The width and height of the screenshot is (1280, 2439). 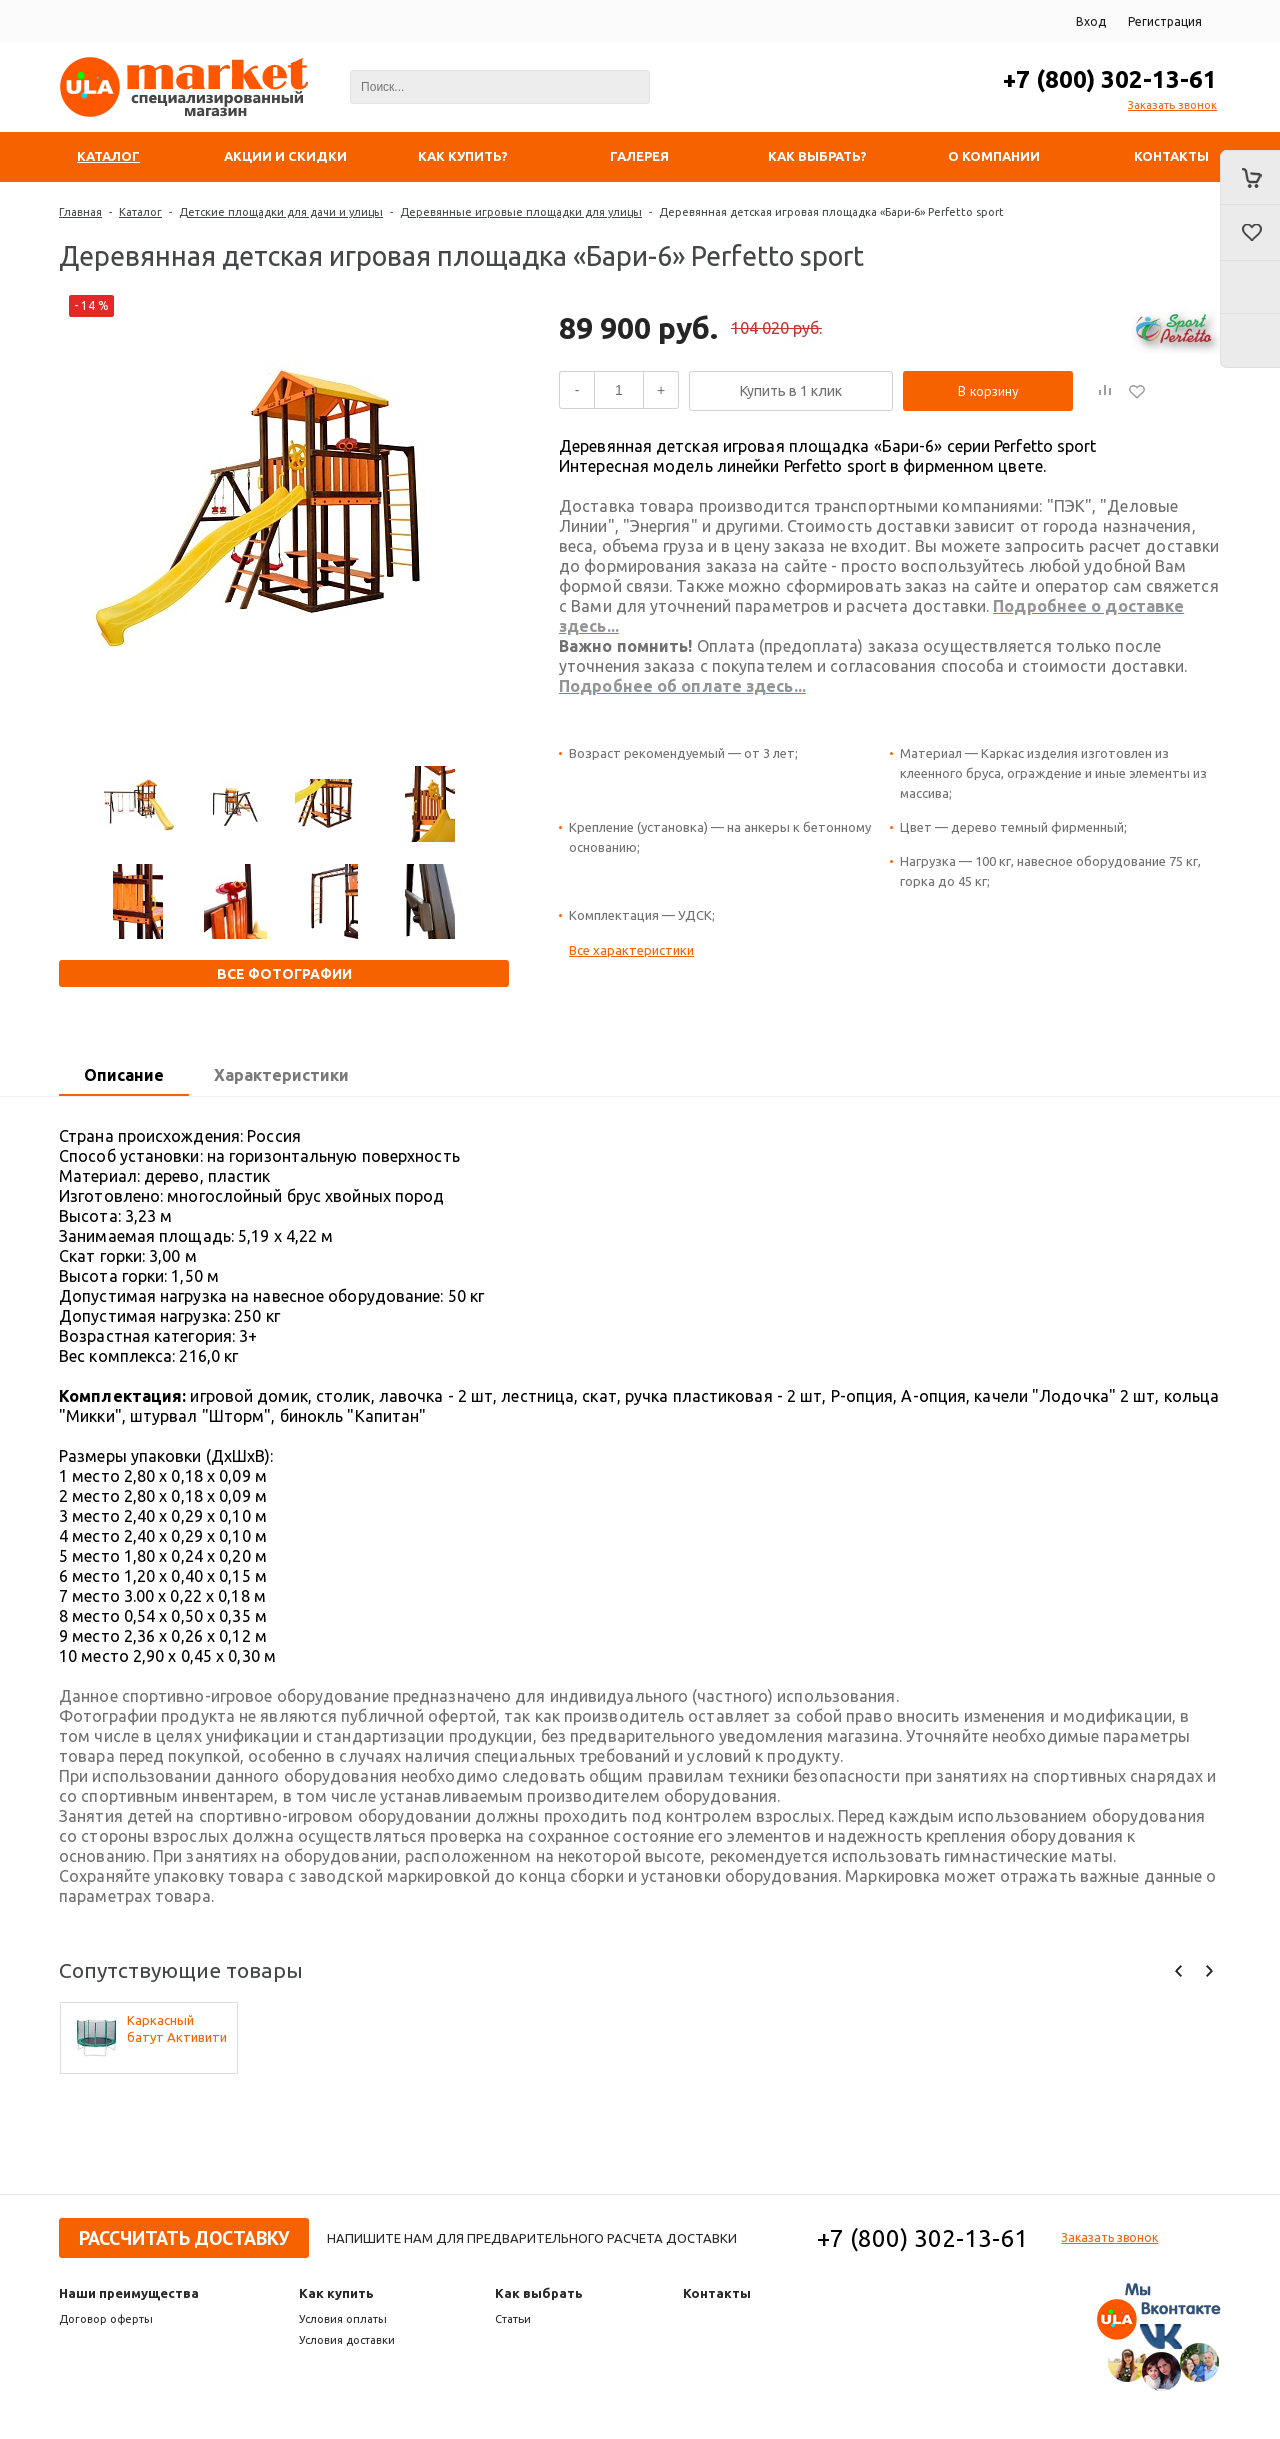 What do you see at coordinates (521, 212) in the screenshot?
I see `Деревянные игровые площадки для улицы` at bounding box center [521, 212].